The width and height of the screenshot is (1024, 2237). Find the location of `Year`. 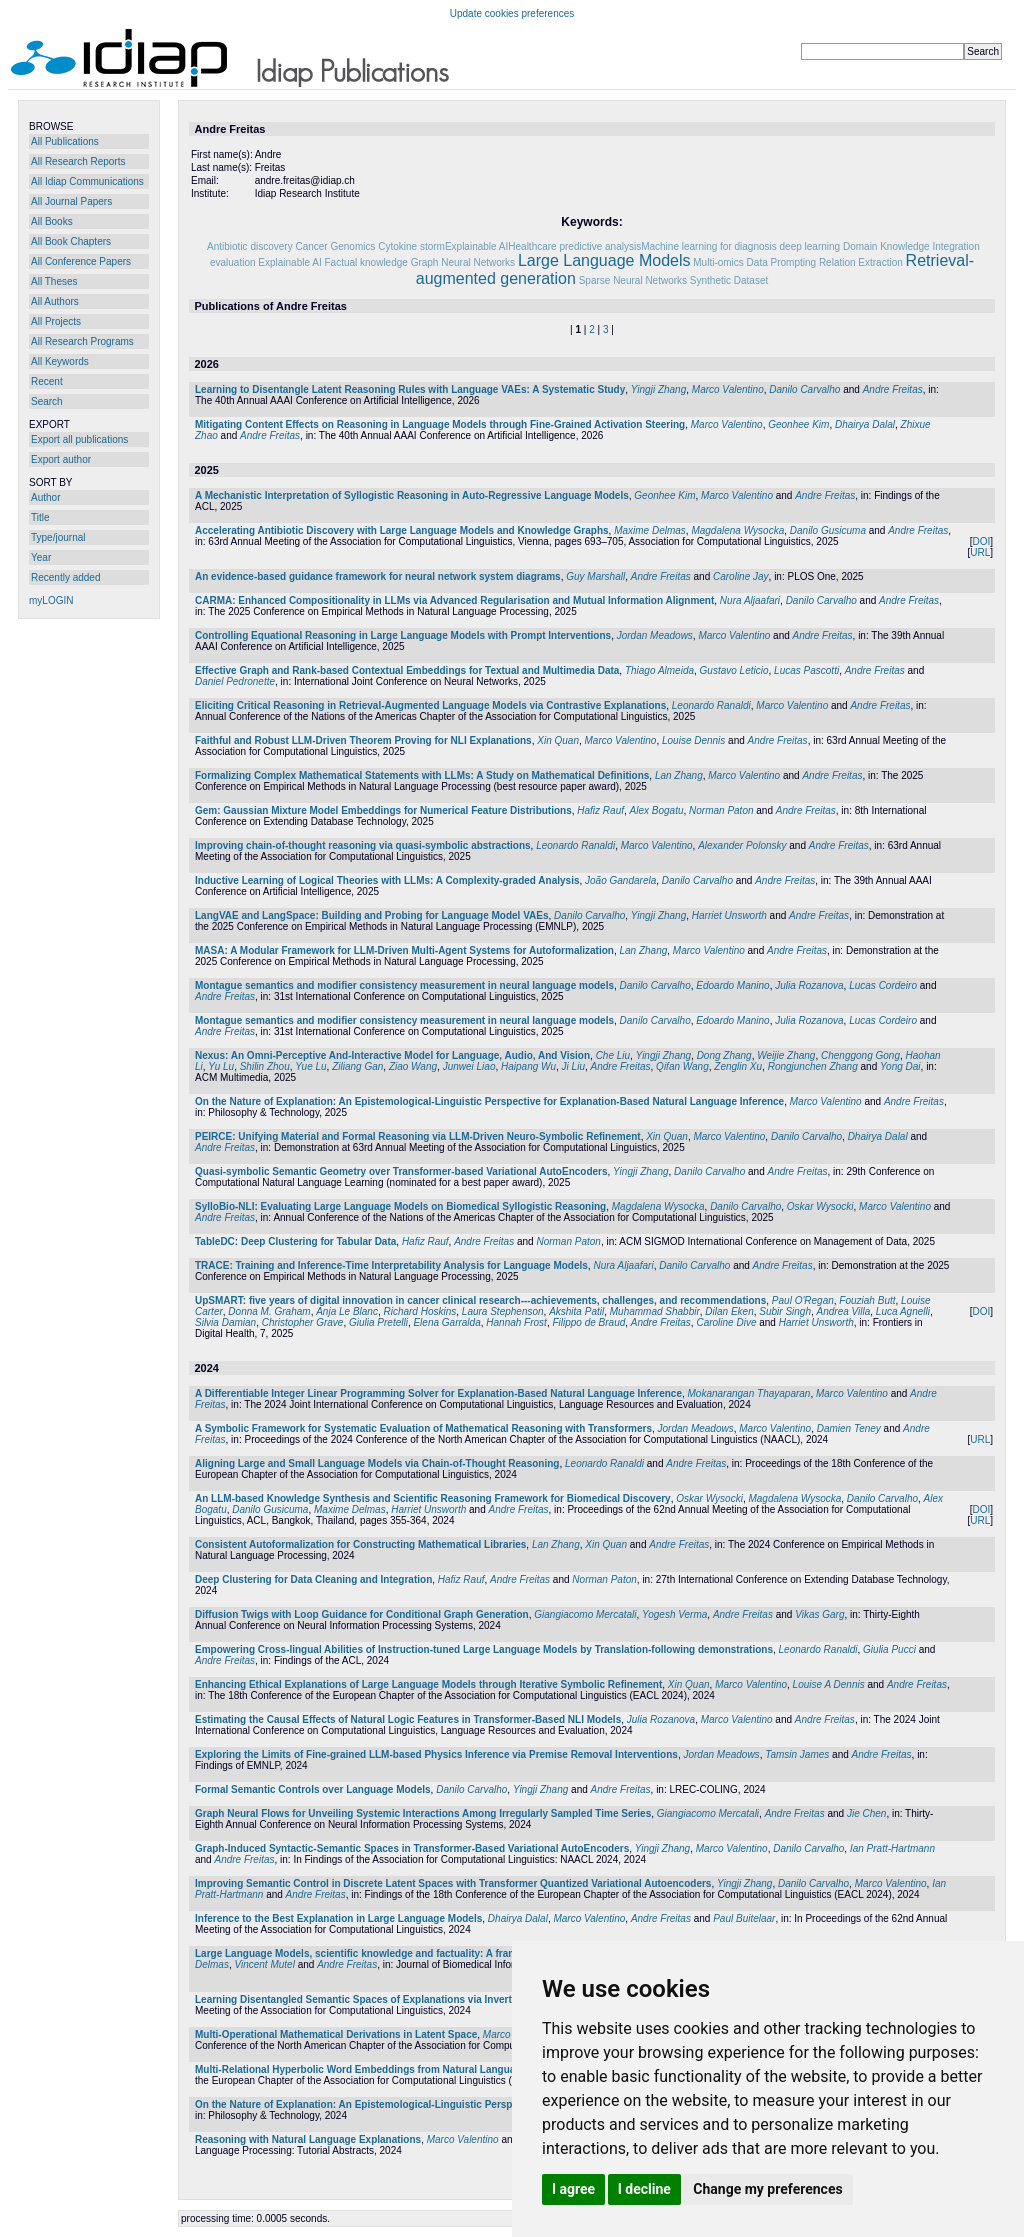

Year is located at coordinates (41, 557).